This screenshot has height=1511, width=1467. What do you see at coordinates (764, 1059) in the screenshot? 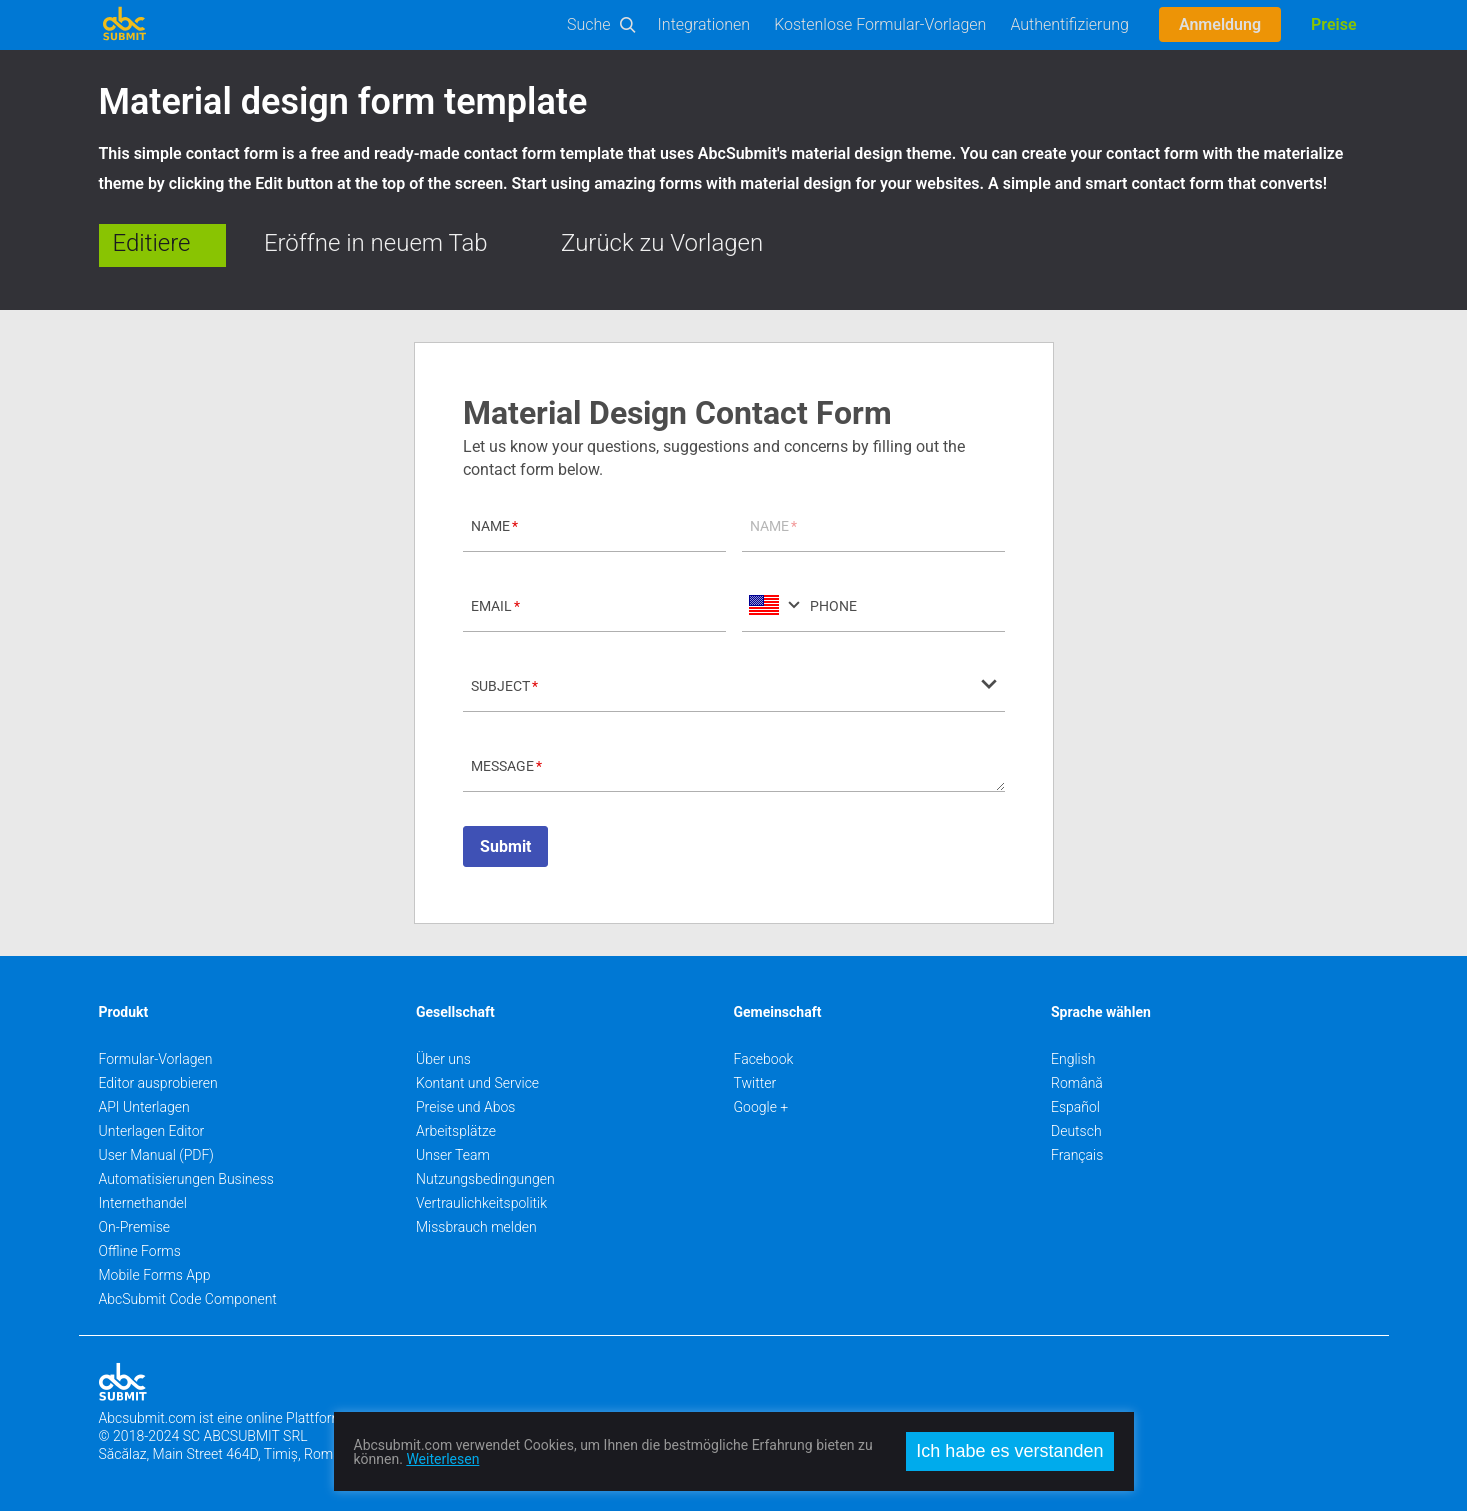
I see `Facebook` at bounding box center [764, 1059].